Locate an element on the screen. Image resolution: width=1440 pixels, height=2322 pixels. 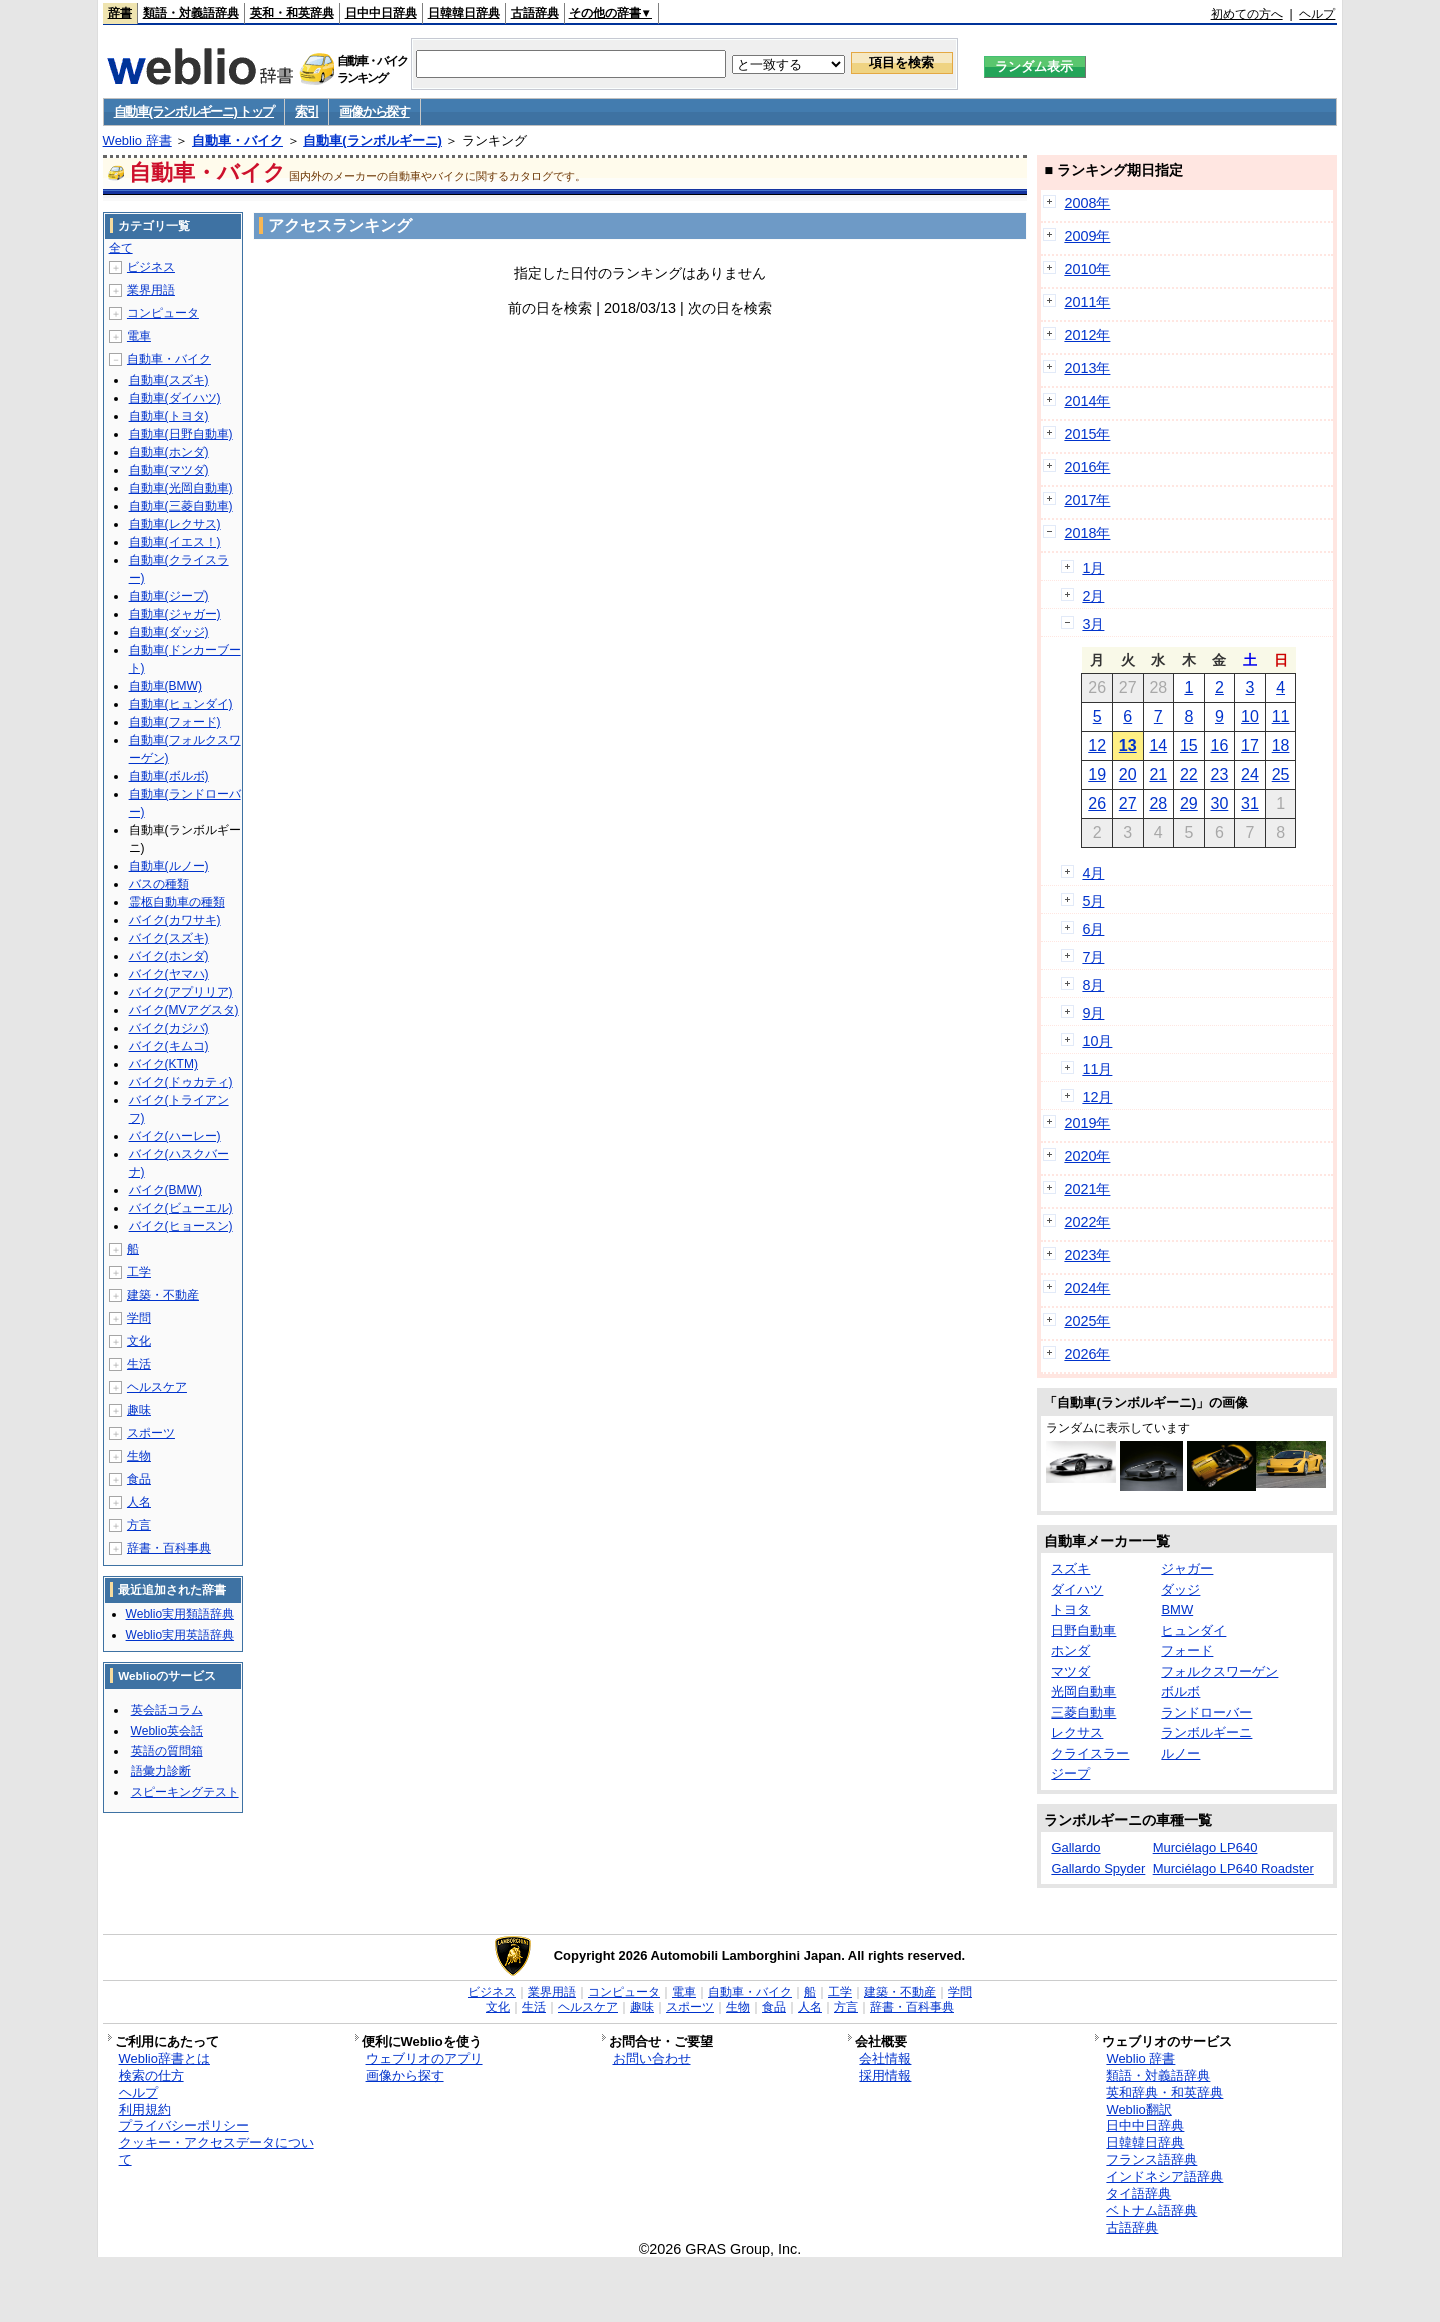
初めての方へ is located at coordinates (1247, 14).